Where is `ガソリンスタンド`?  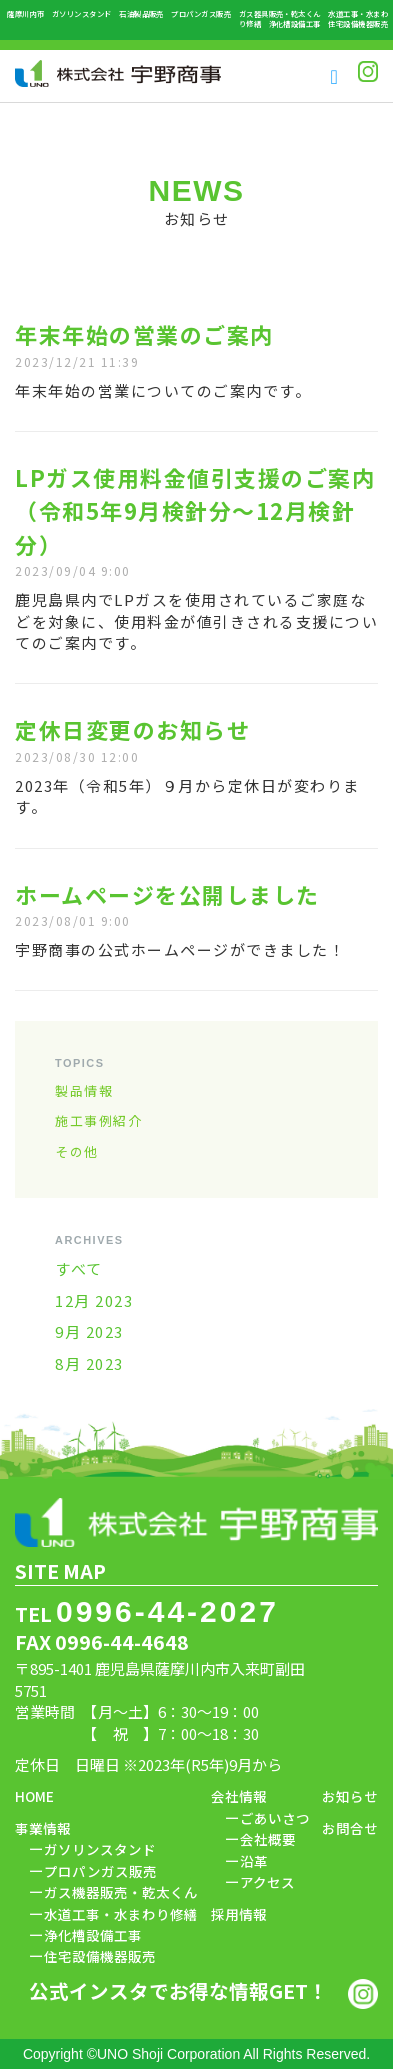
ガソリンスタンド is located at coordinates (100, 1849).